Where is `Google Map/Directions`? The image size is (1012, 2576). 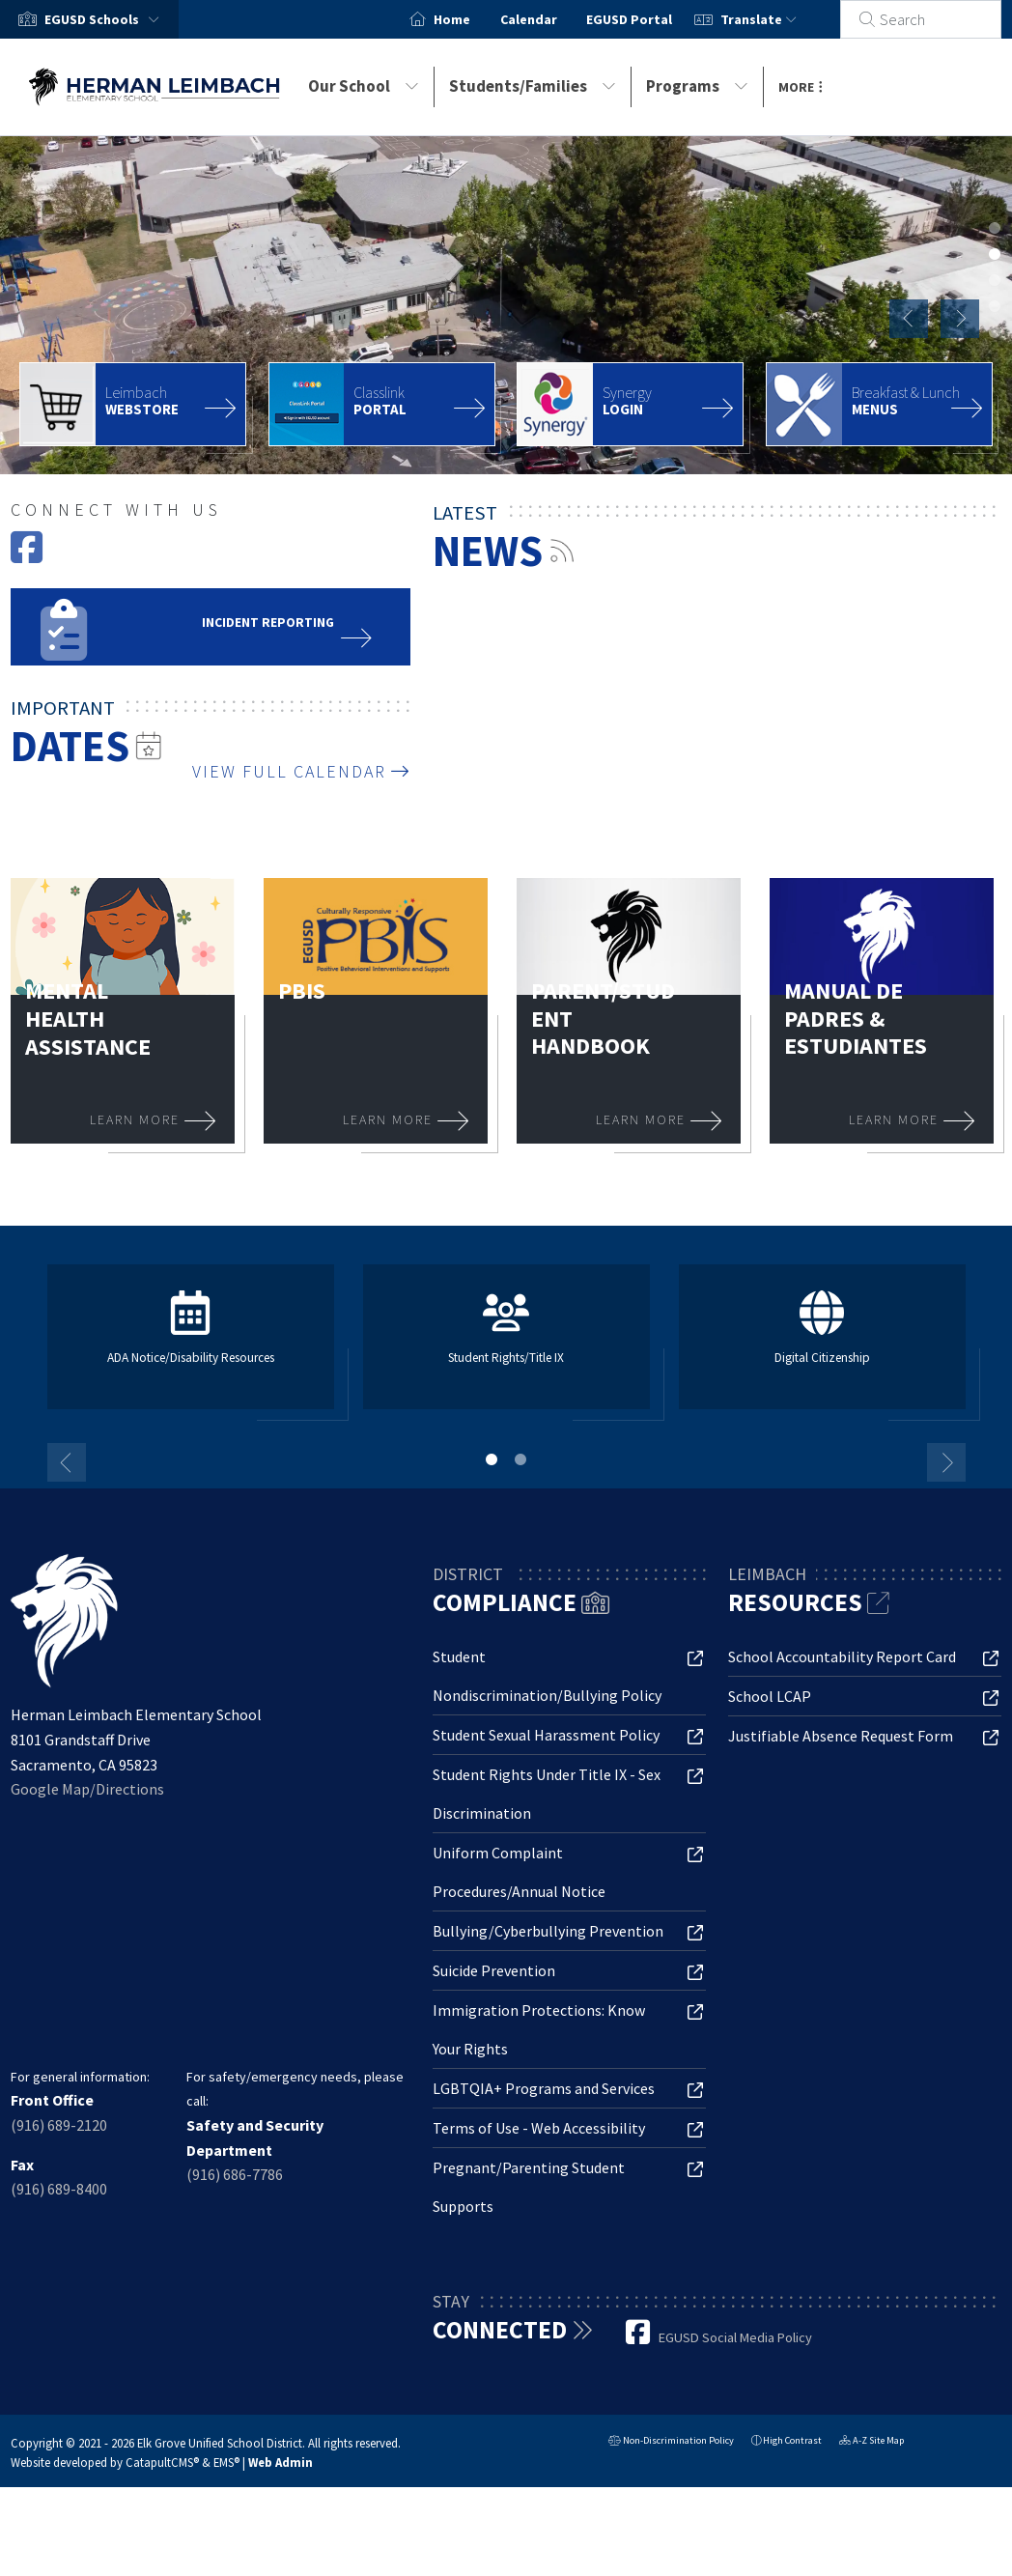 Google Map/Directions is located at coordinates (87, 1788).